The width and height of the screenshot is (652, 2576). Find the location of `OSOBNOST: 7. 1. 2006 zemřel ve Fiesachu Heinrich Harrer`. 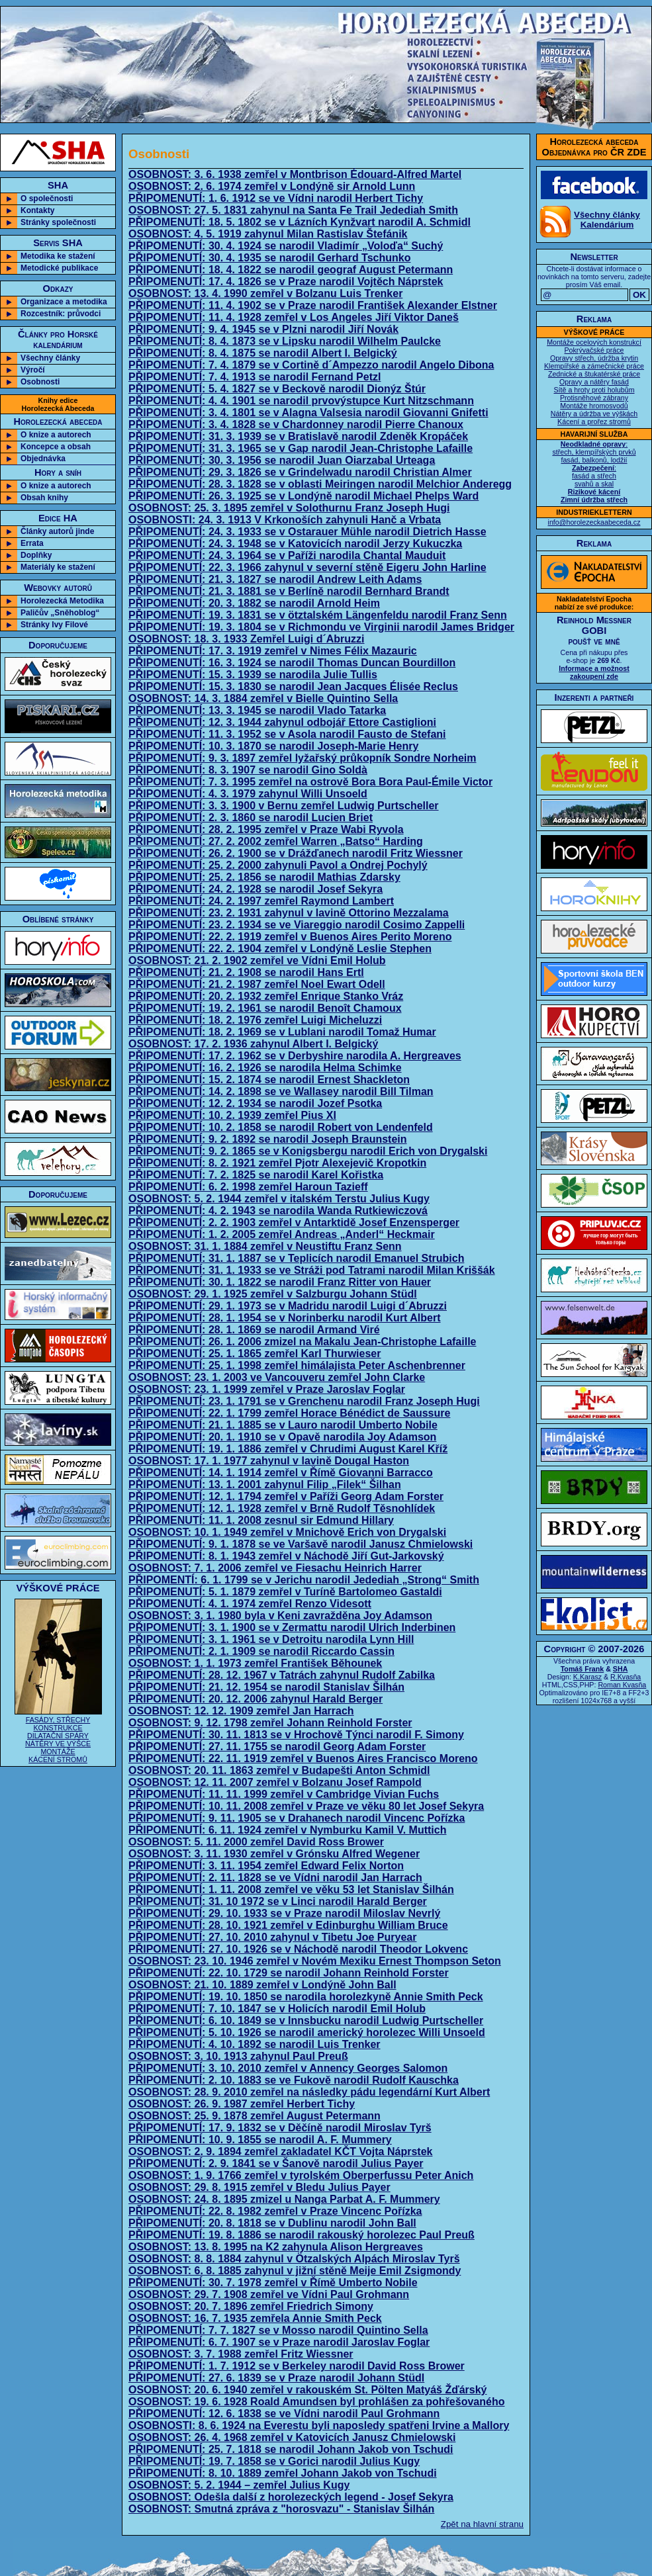

OSOBNOST: 7. 1. 2006 zemřel ve Fiesachu Heinrich Harrer is located at coordinates (275, 1568).